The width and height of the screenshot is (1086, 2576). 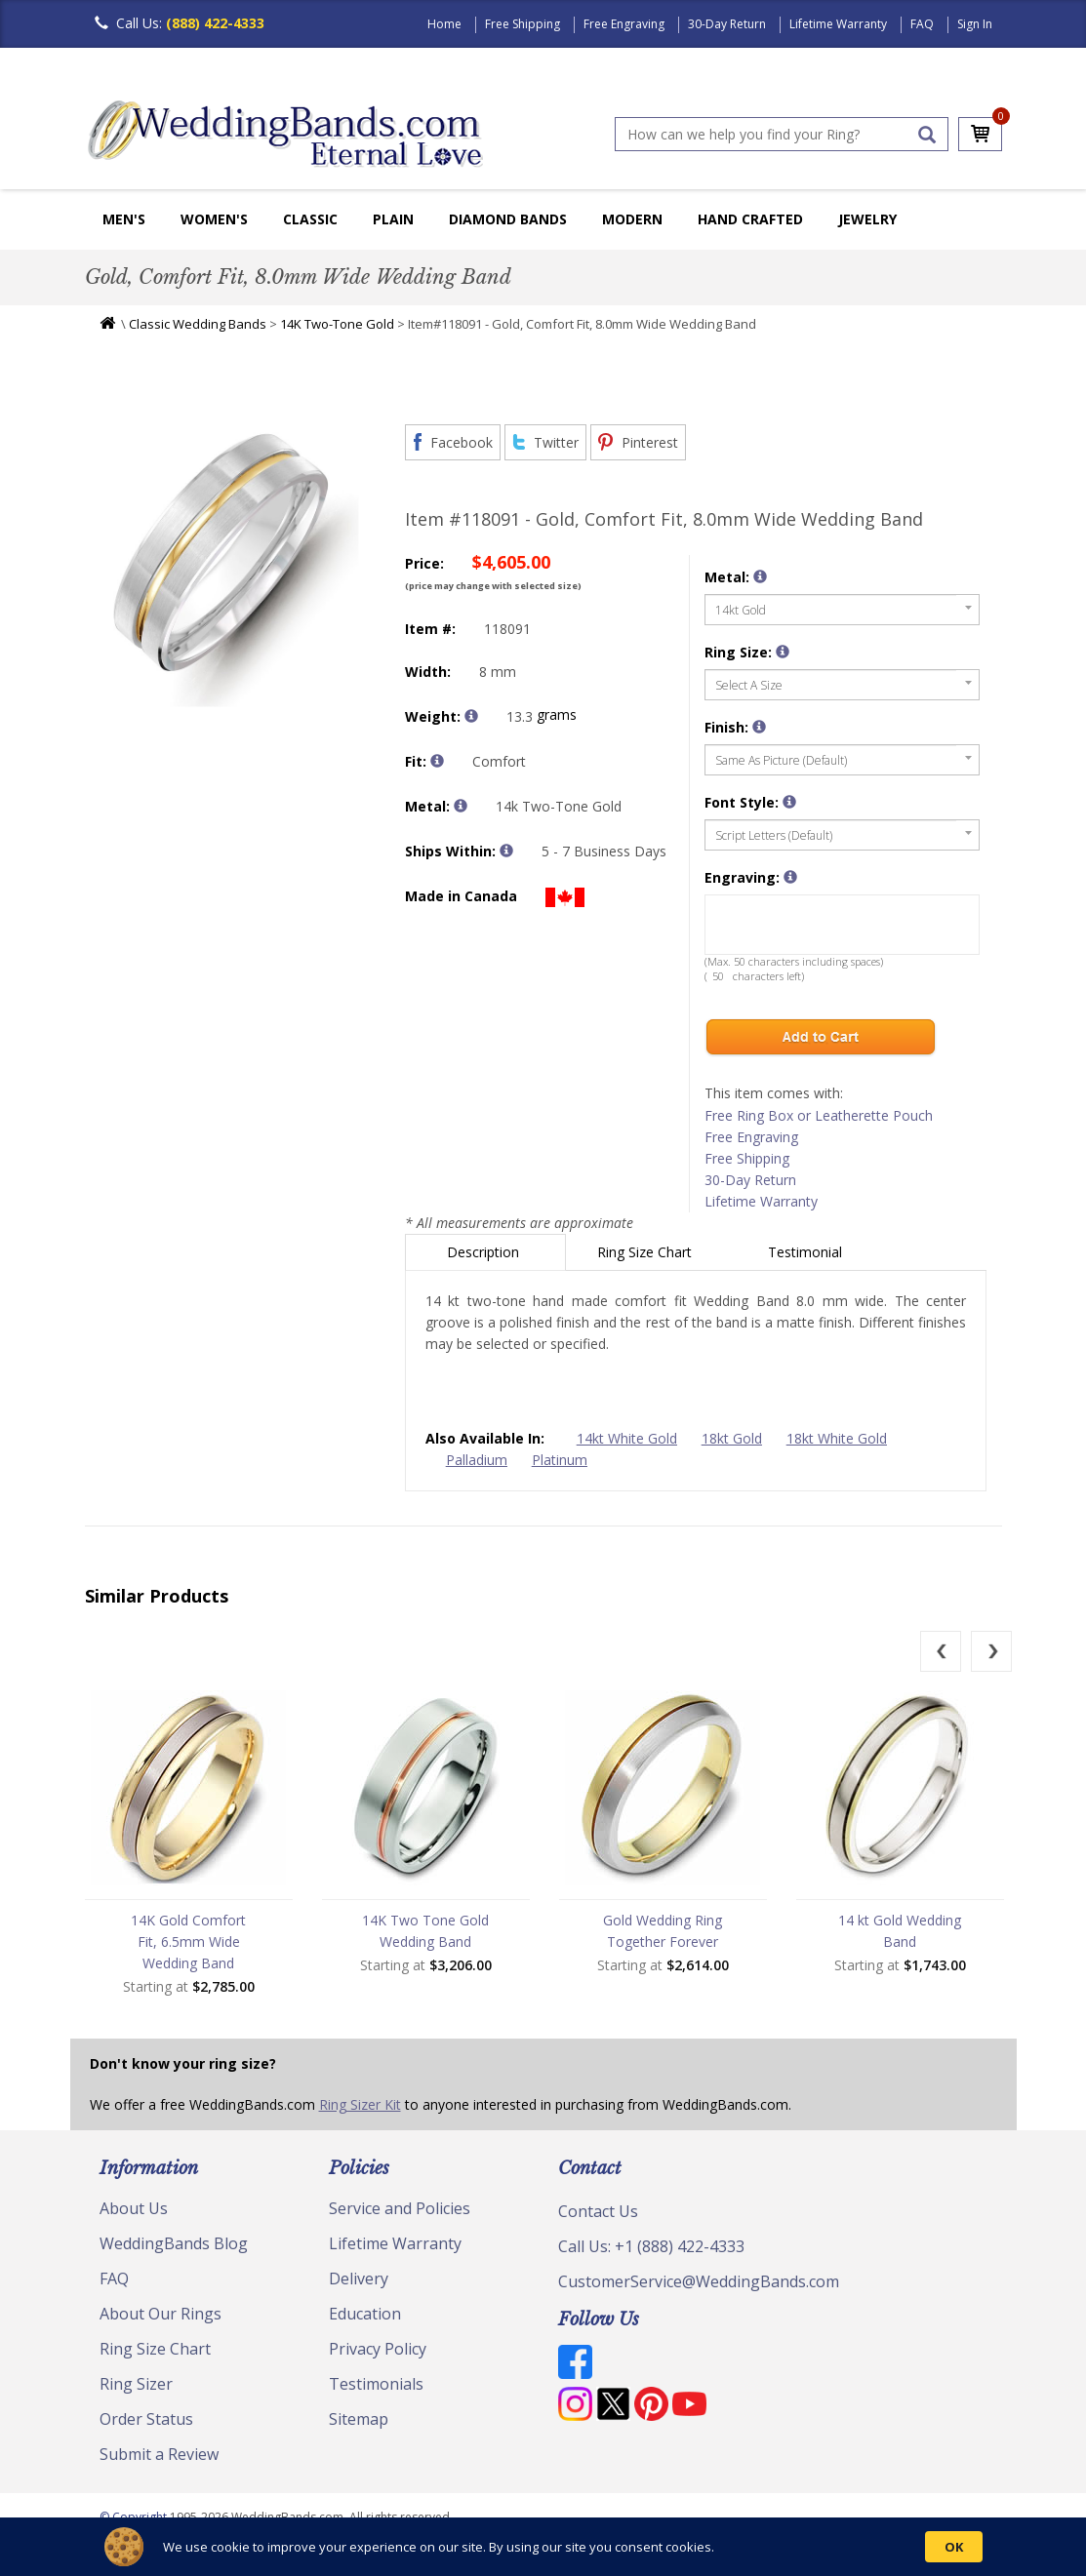 I want to click on Privacy Policy, so click(x=377, y=2348).